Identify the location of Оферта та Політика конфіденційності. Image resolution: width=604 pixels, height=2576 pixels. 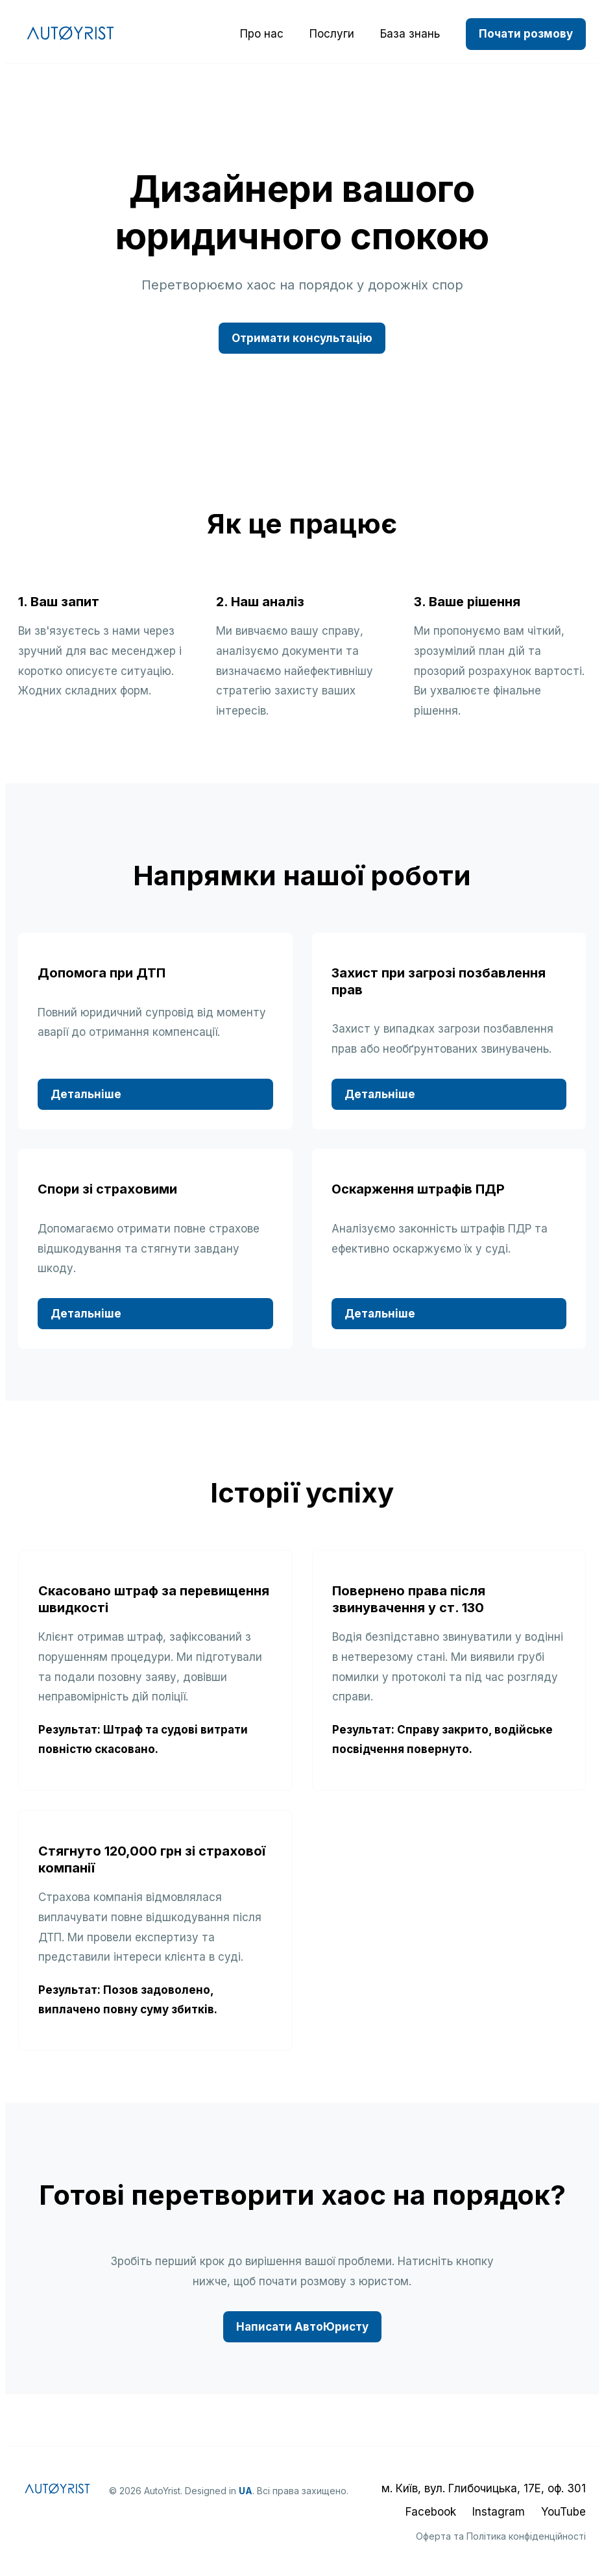
(501, 2536).